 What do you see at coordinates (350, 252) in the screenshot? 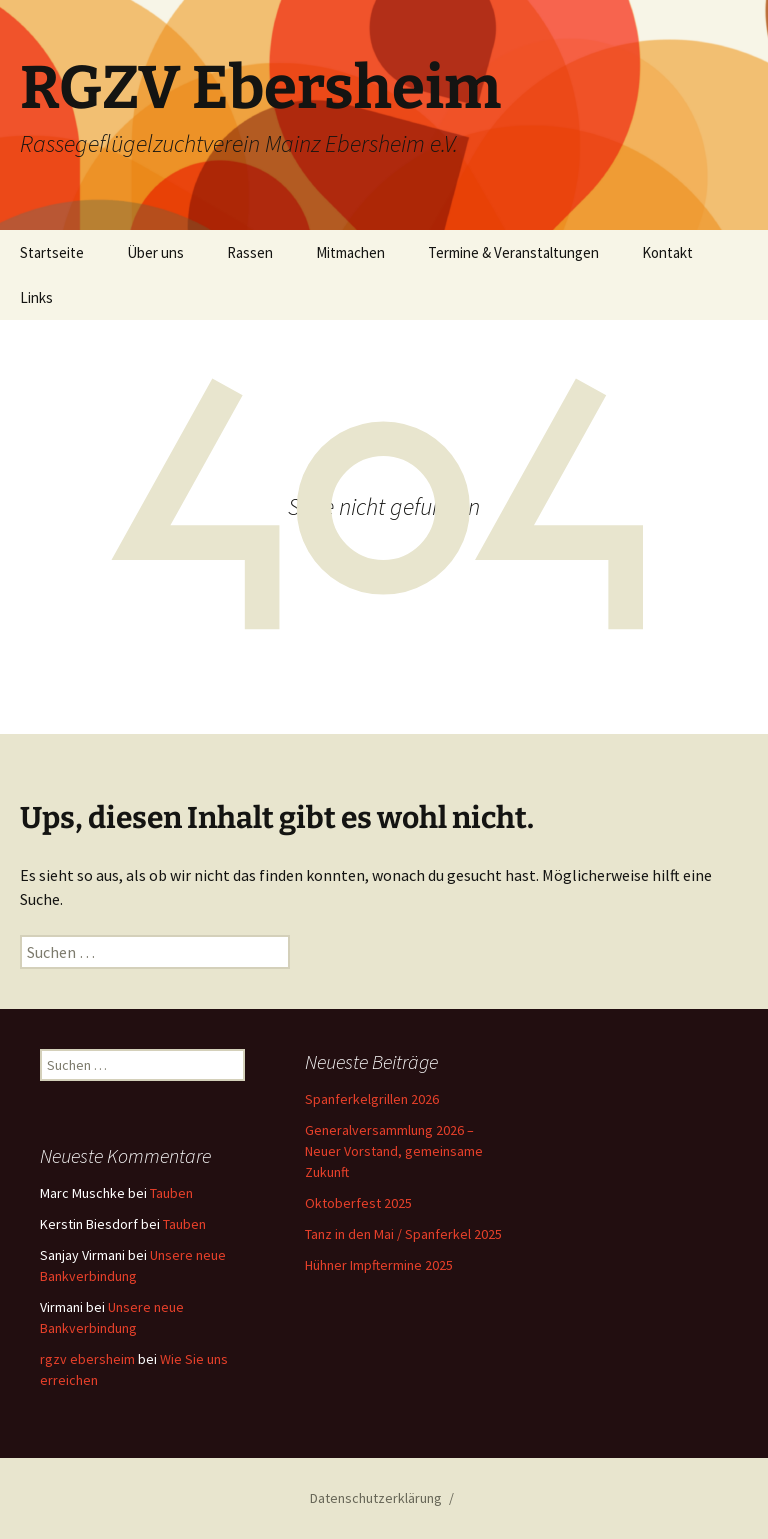
I see `Mitmachen` at bounding box center [350, 252].